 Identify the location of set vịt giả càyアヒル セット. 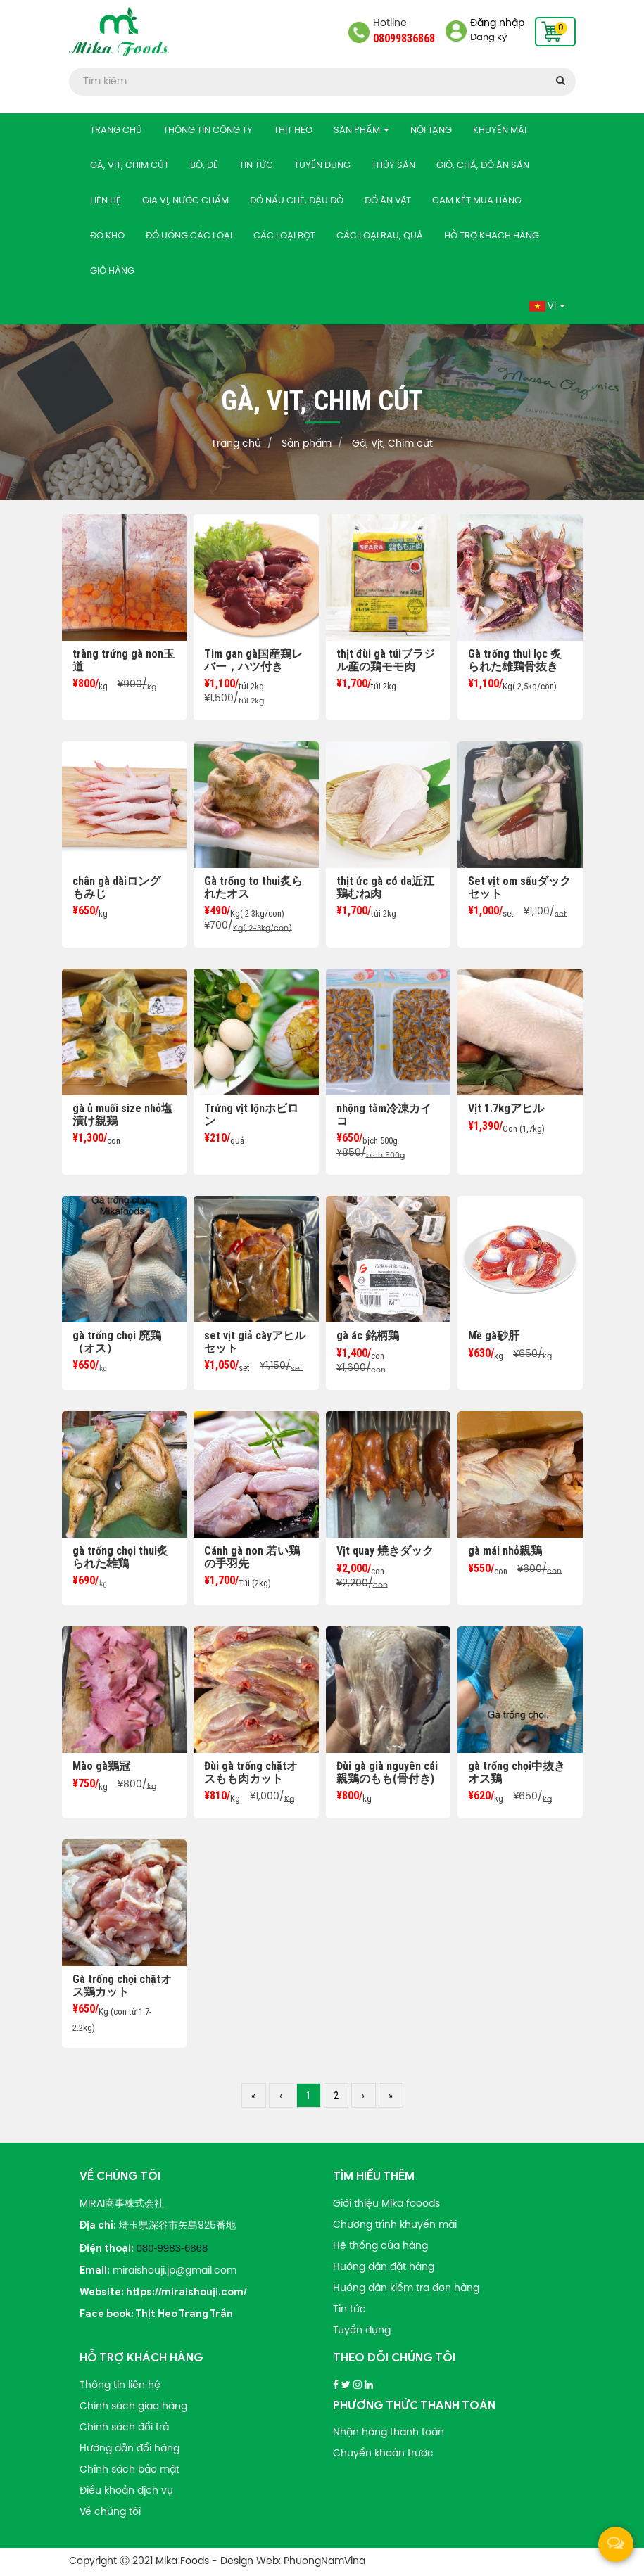
(254, 1342).